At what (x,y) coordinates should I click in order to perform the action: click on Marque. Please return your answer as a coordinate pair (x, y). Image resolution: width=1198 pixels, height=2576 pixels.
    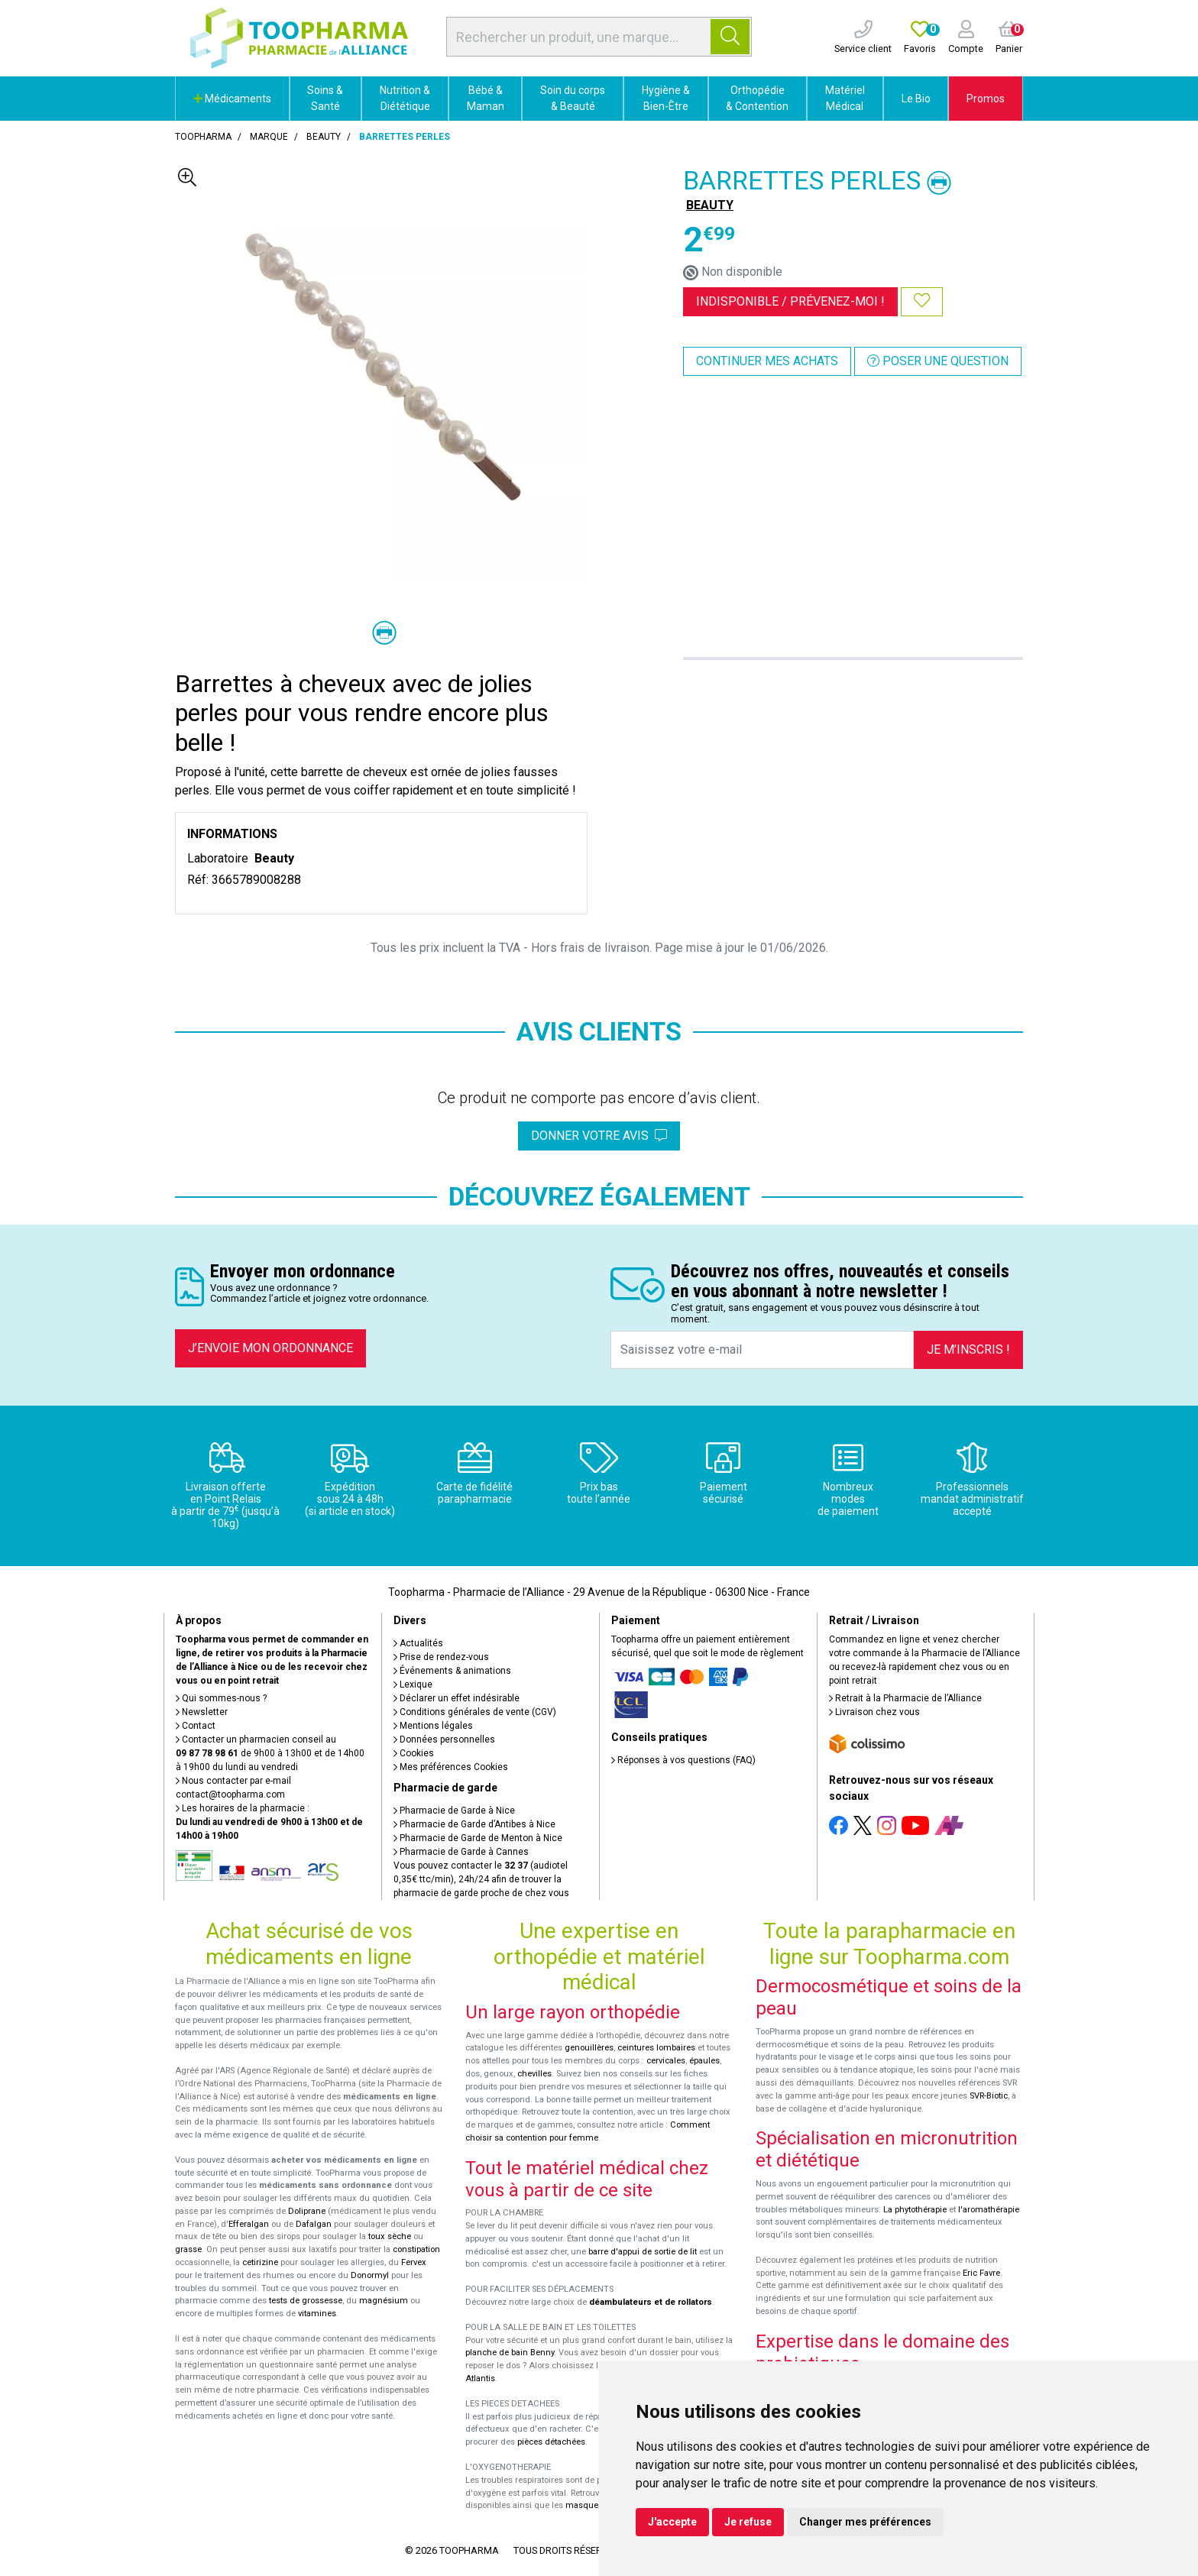
    Looking at the image, I should click on (269, 136).